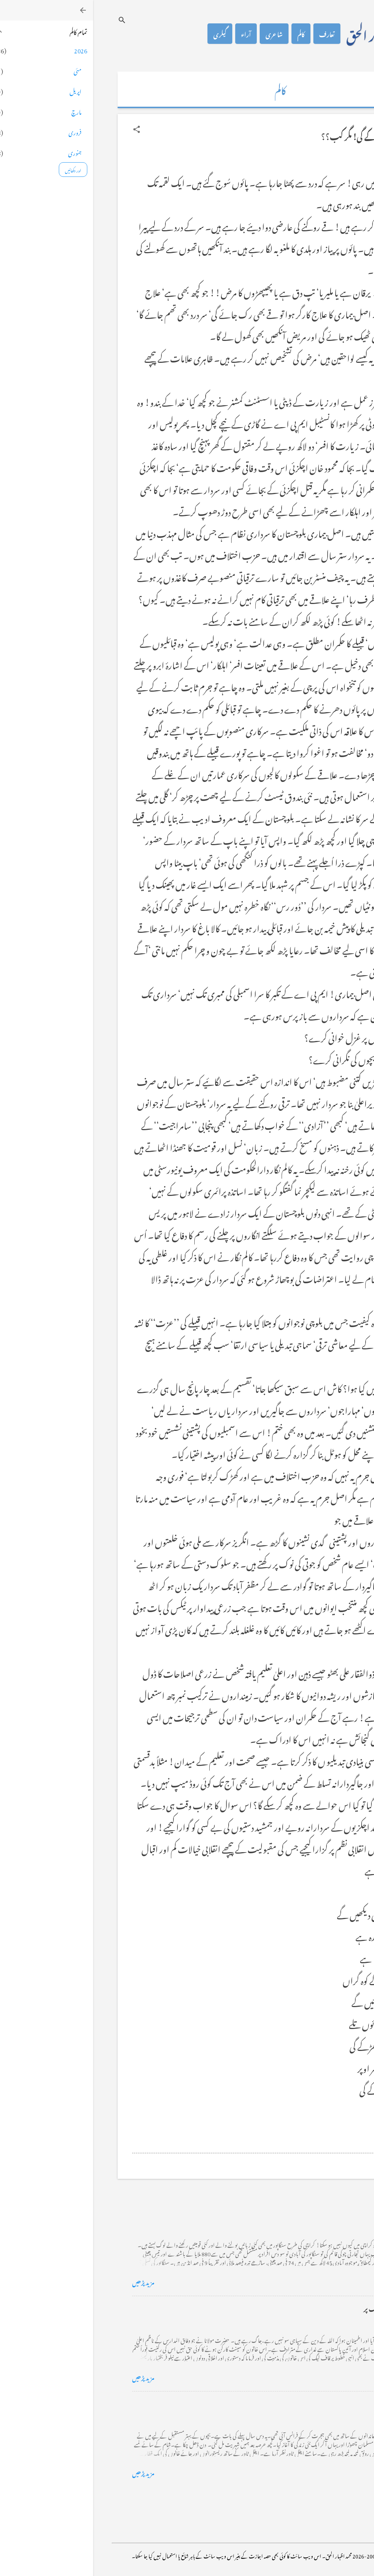  What do you see at coordinates (302, 2307) in the screenshot?
I see `خضاب کے رنگ دھنک پر` at bounding box center [302, 2307].